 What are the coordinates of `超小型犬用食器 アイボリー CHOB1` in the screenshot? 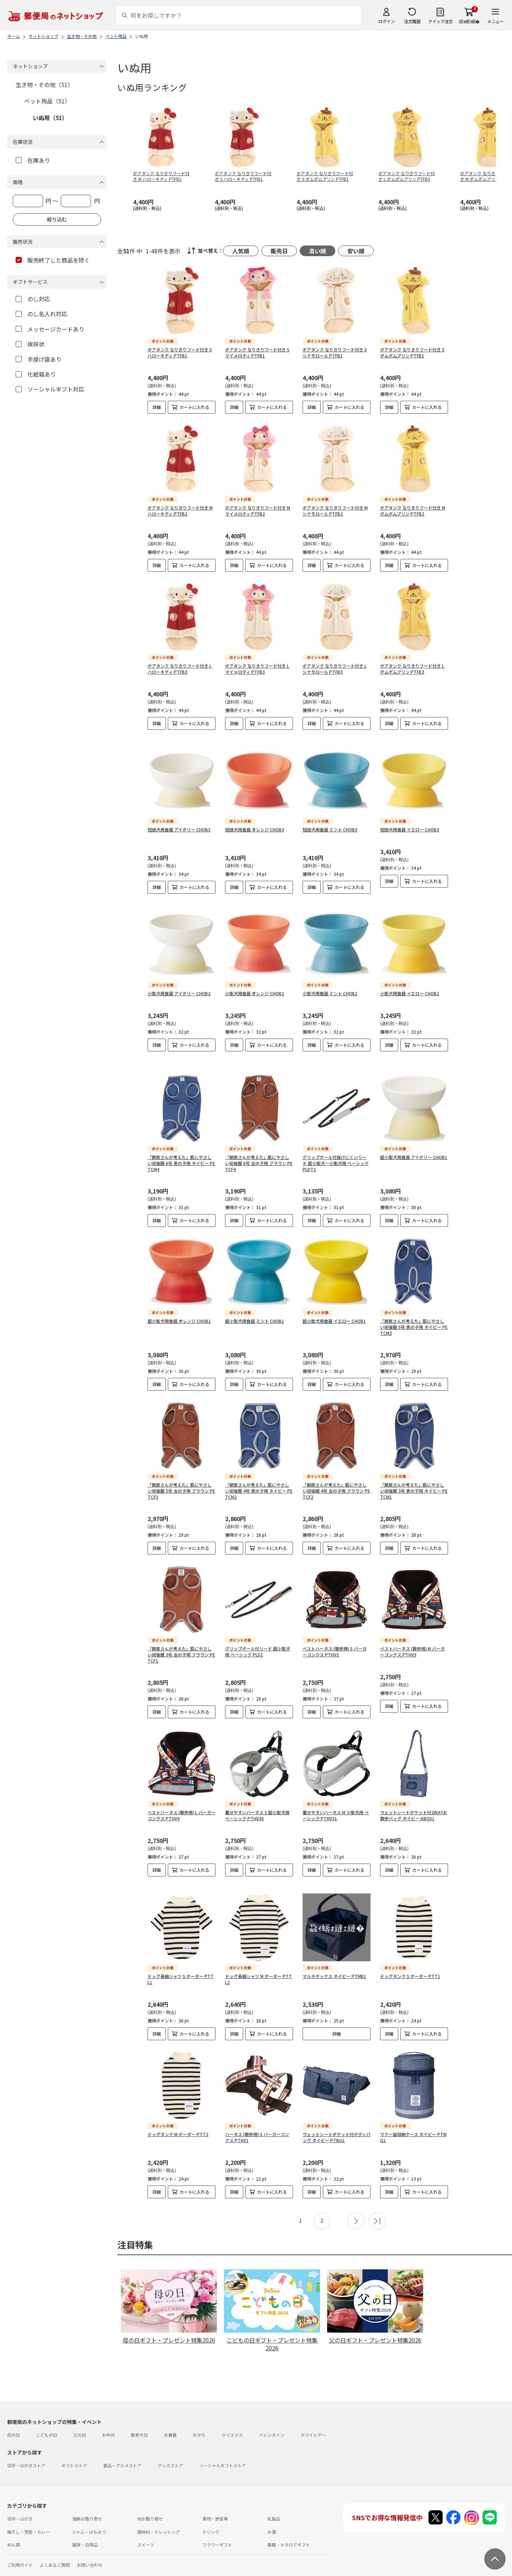 It's located at (413, 1134).